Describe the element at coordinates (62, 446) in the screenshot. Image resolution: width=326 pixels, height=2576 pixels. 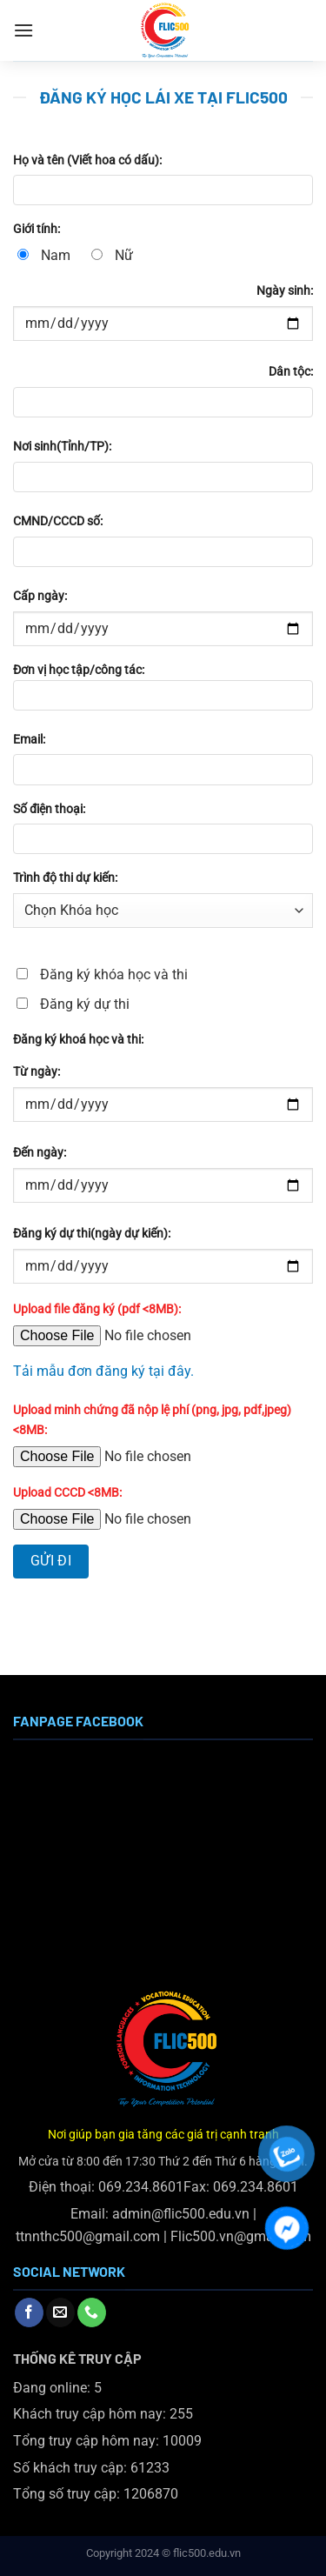
I see `Nơi sinh(Tỉnh/TP):` at that location.